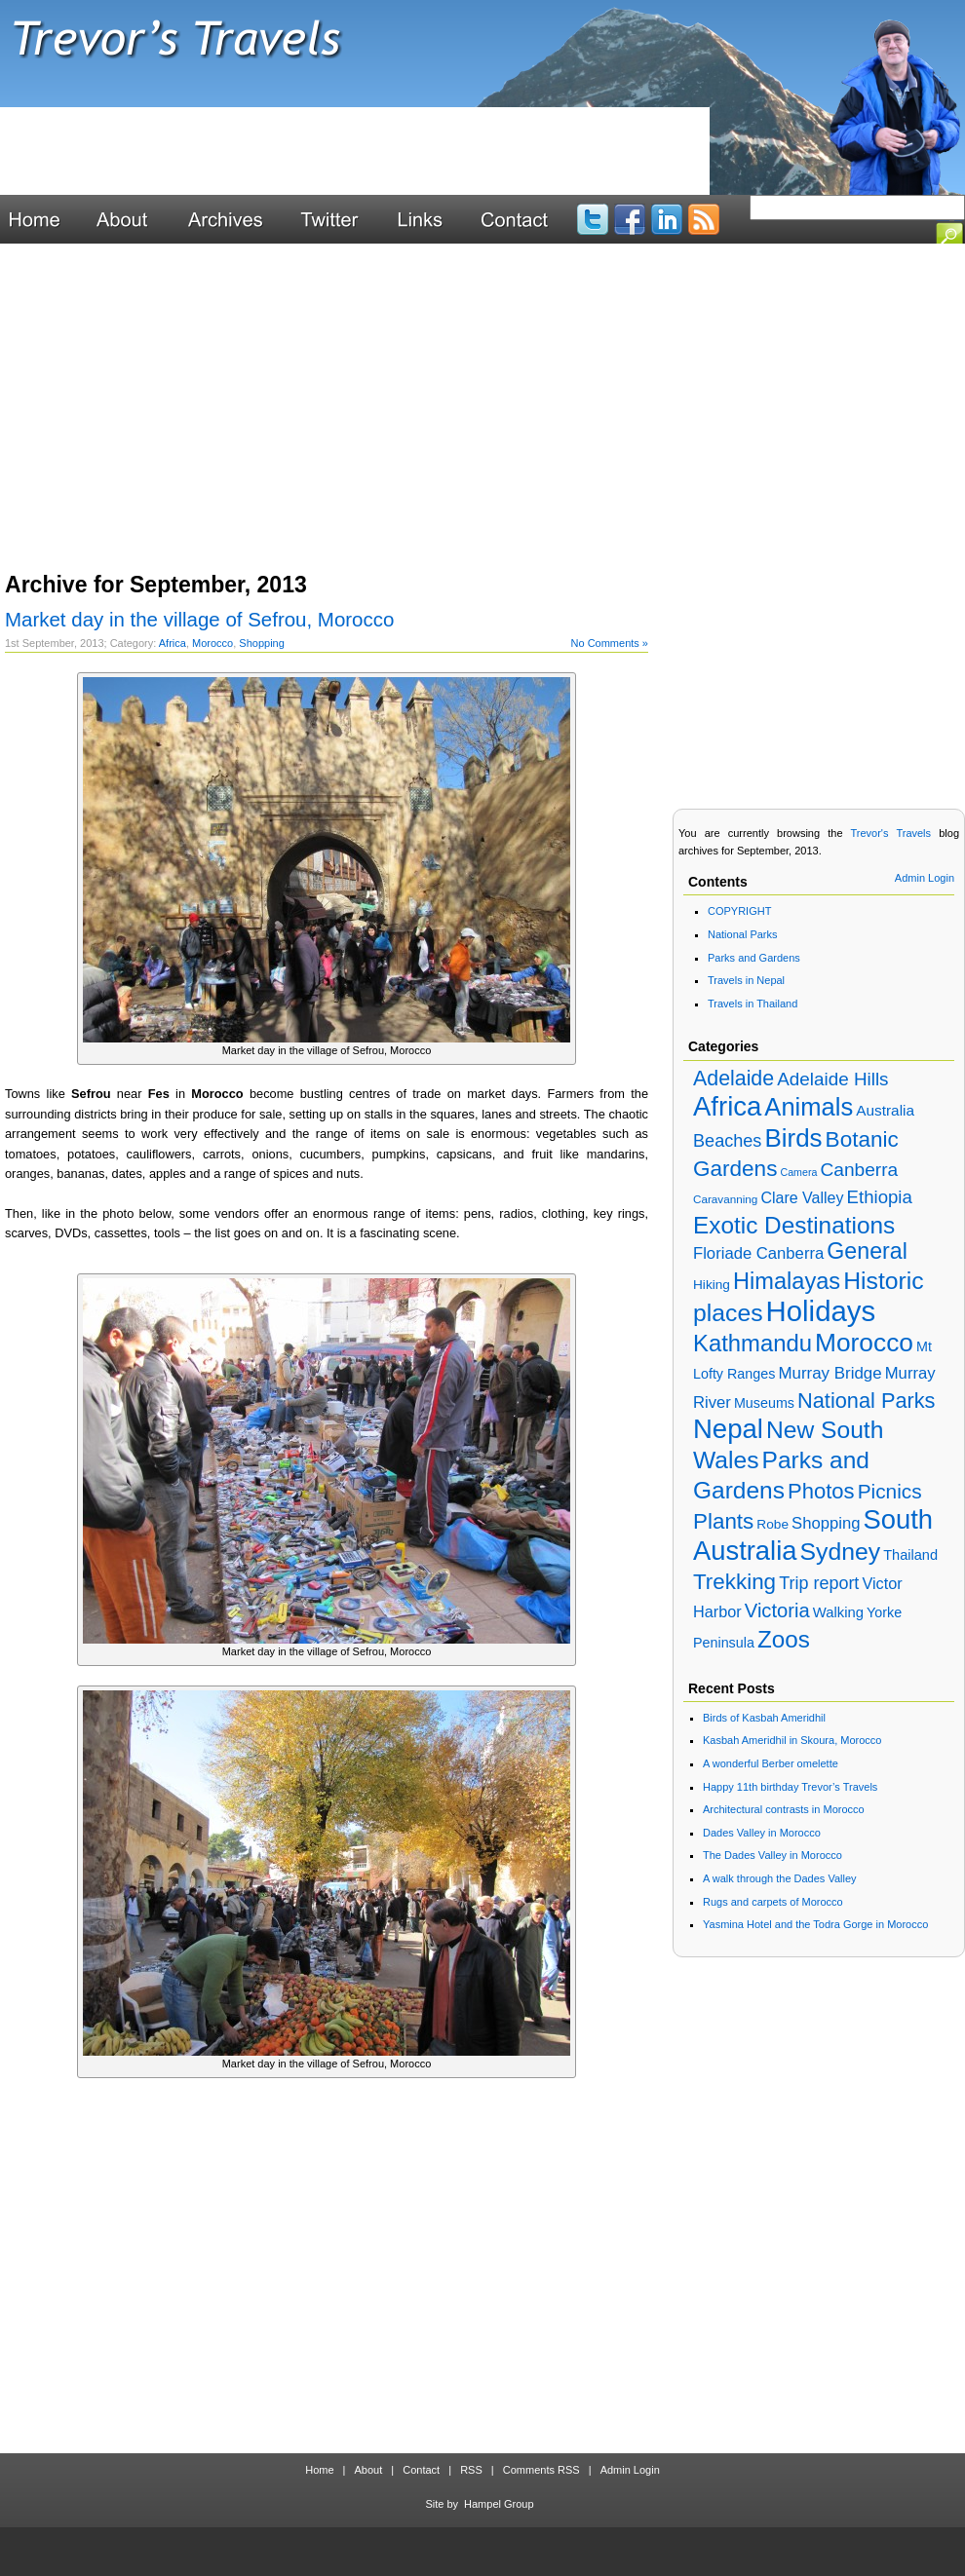 Image resolution: width=965 pixels, height=2576 pixels. I want to click on Animals [Animals (138 items)], so click(808, 1106).